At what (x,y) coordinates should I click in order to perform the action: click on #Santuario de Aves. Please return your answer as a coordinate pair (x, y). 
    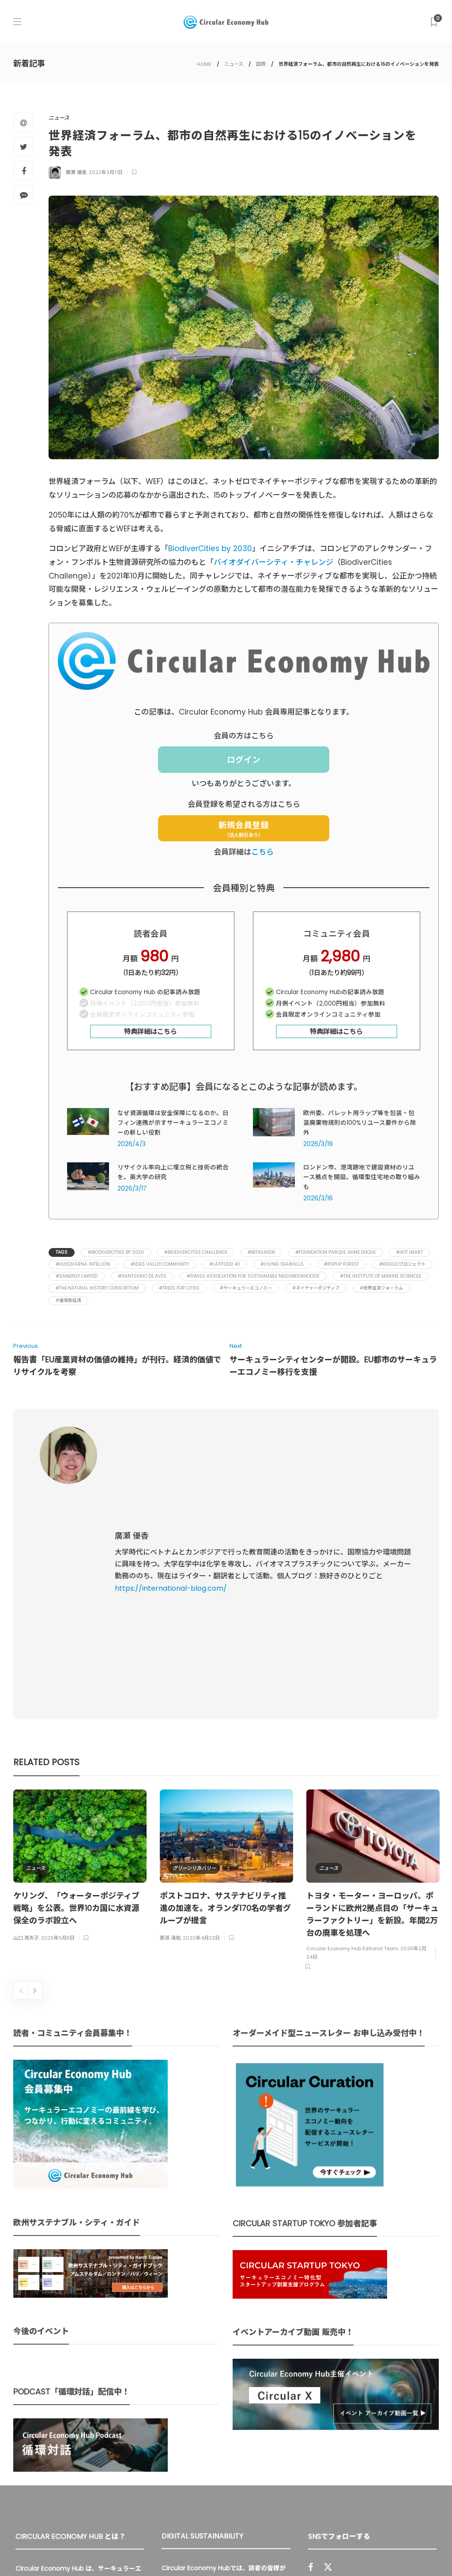
    Looking at the image, I should click on (142, 1276).